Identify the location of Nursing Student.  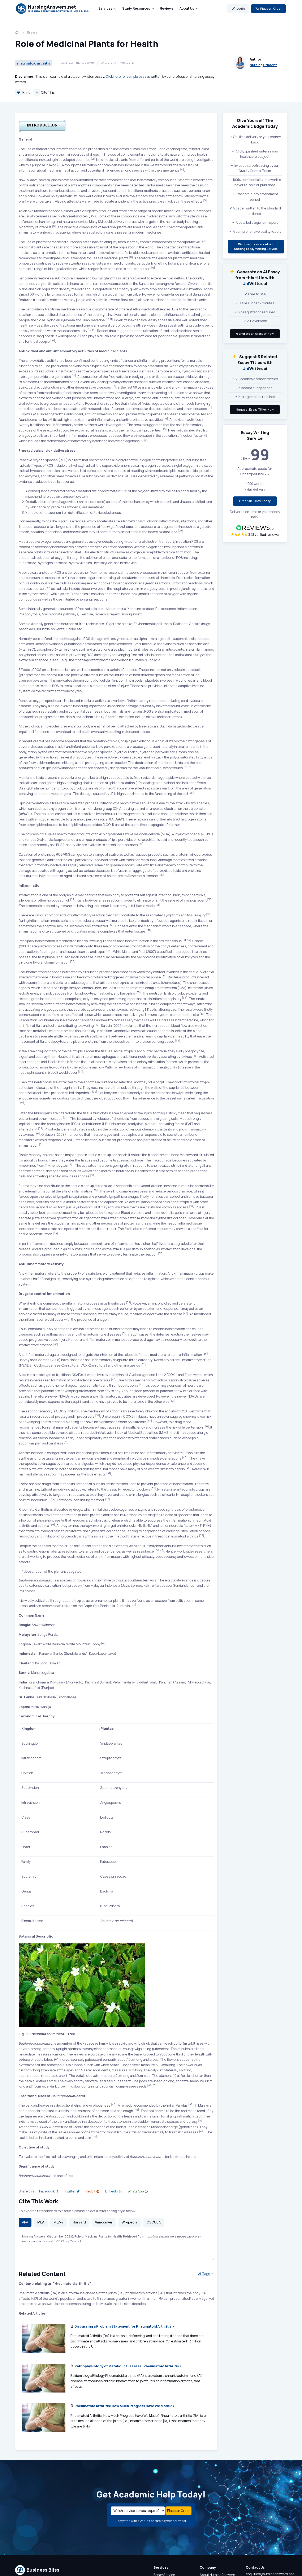
(263, 65).